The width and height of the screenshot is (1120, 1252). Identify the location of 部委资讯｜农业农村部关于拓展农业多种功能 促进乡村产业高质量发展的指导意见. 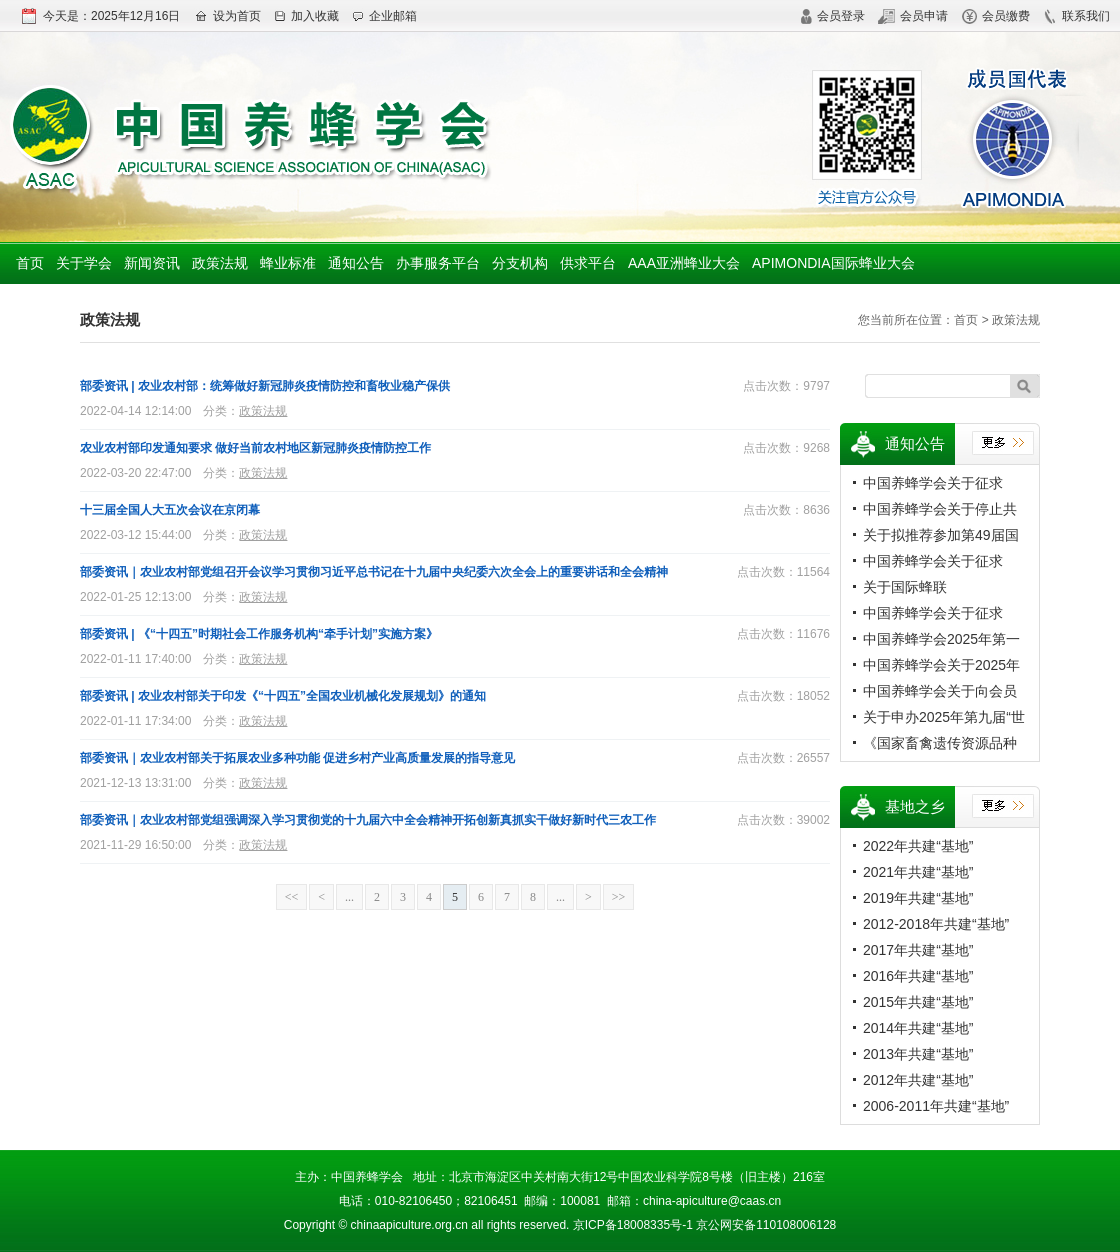
(297, 758).